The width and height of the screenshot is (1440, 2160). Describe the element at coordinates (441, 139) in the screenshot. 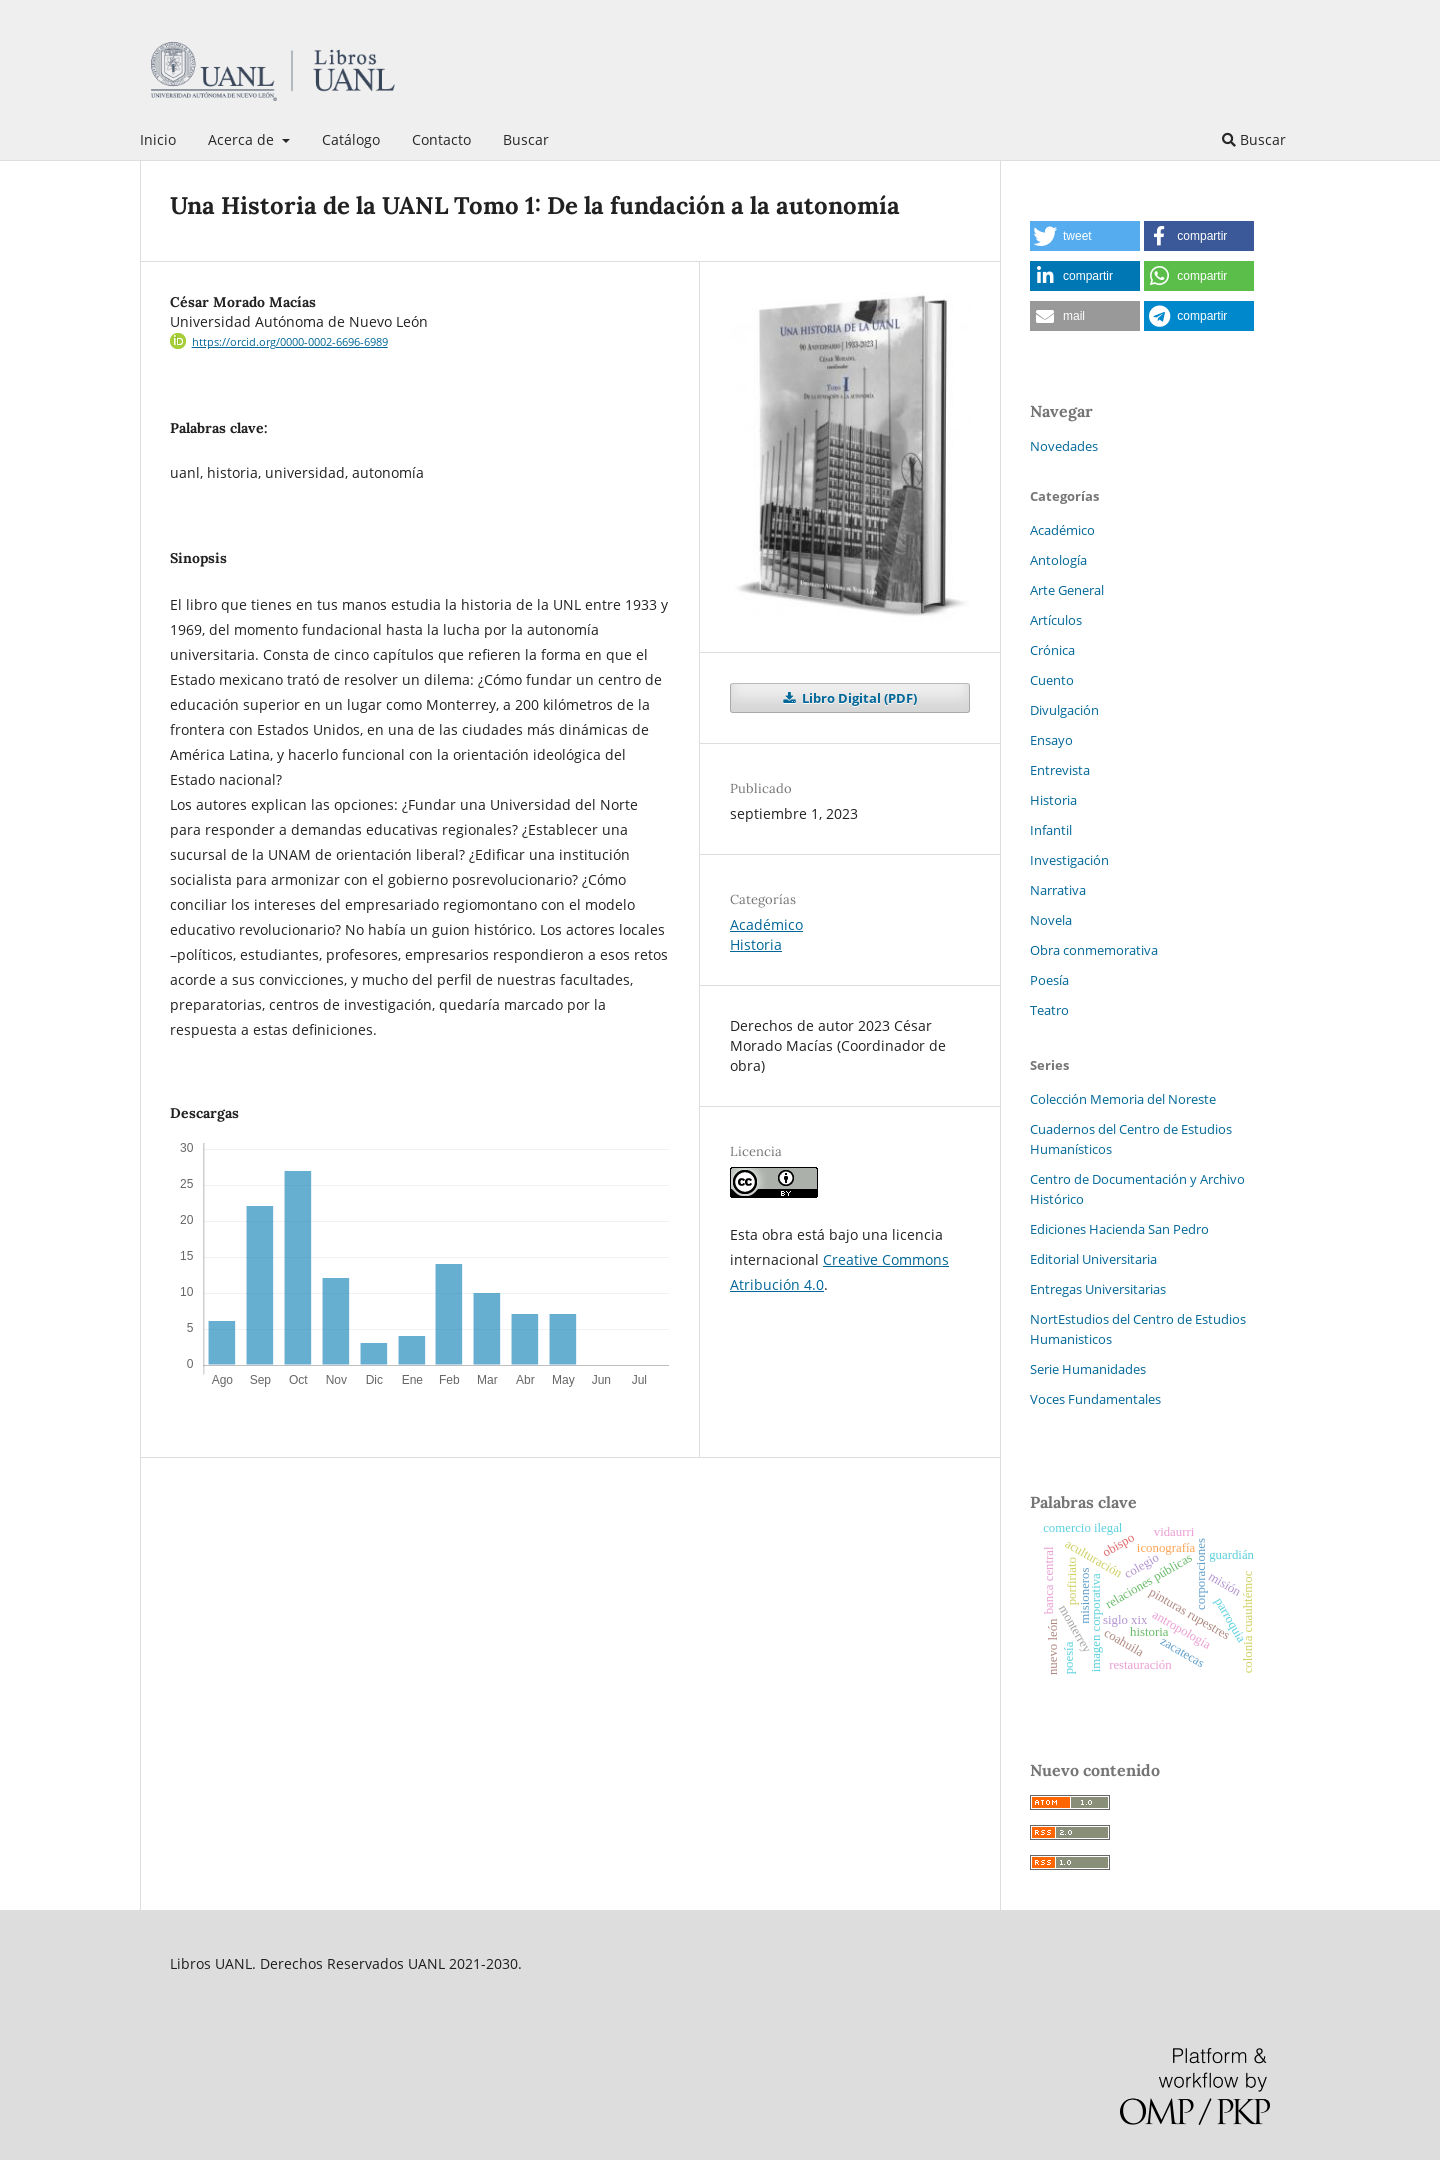

I see `Contacto` at that location.